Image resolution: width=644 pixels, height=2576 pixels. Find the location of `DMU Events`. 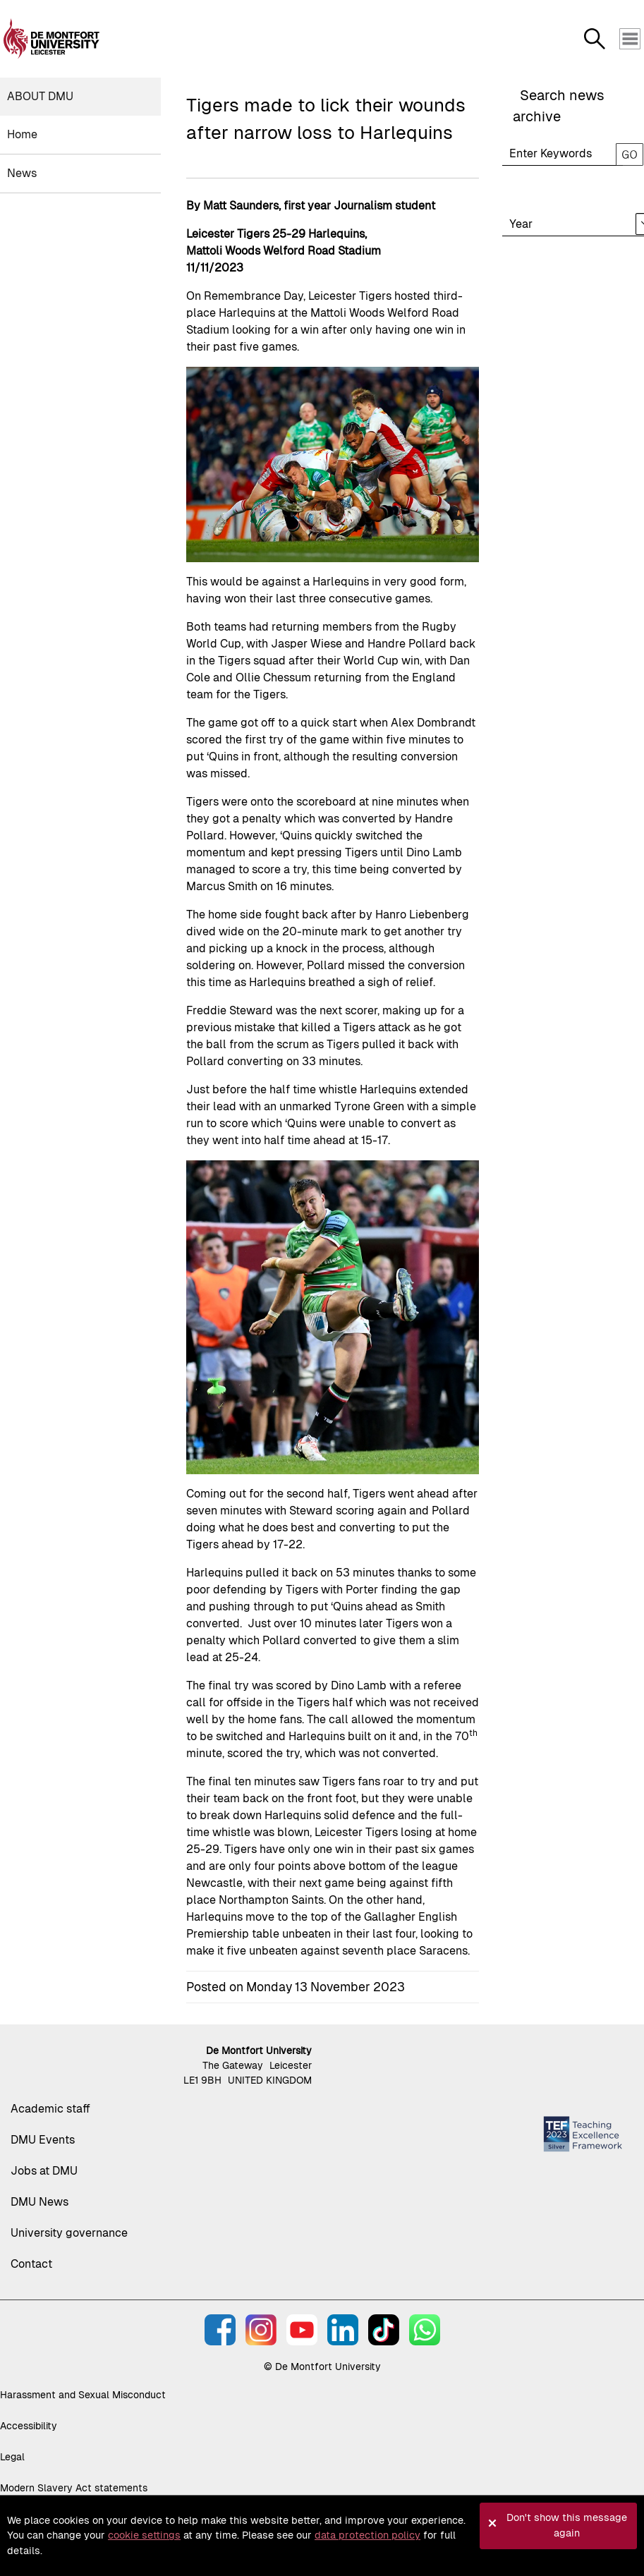

DMU Events is located at coordinates (43, 2139).